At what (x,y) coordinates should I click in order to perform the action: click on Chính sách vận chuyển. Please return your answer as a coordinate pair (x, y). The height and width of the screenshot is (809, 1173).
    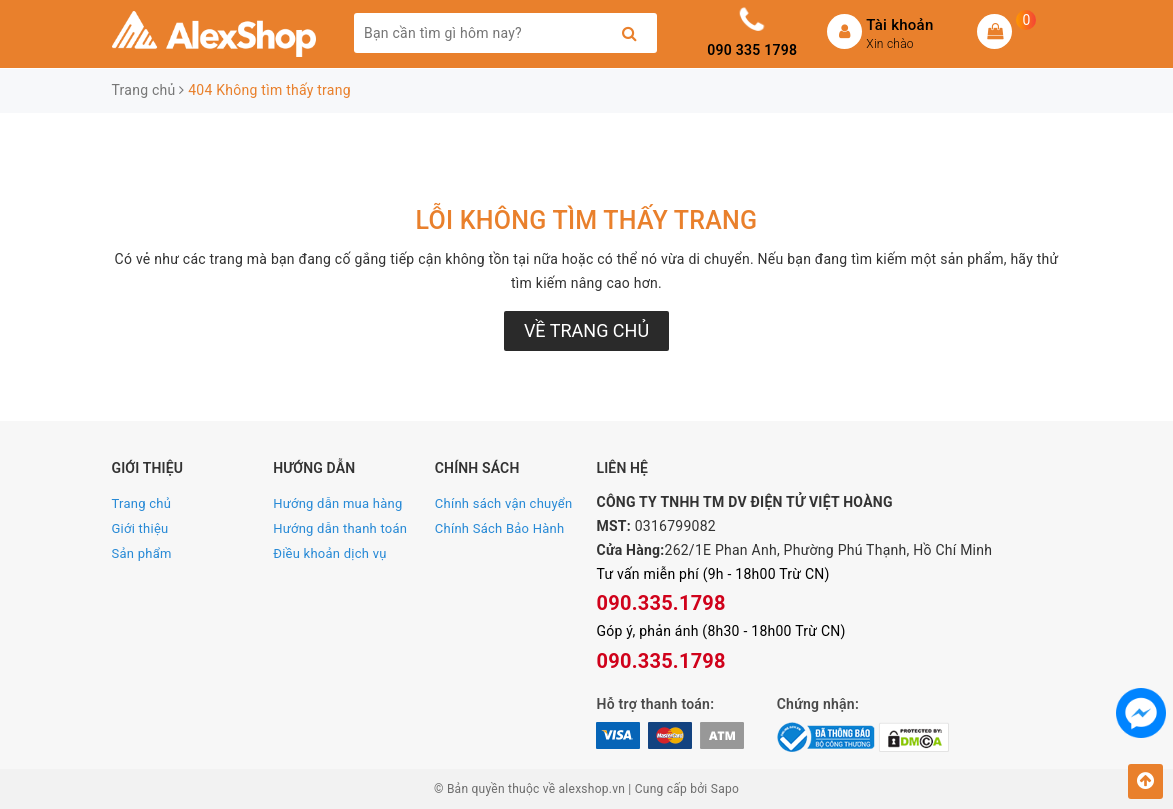
    Looking at the image, I should click on (504, 503).